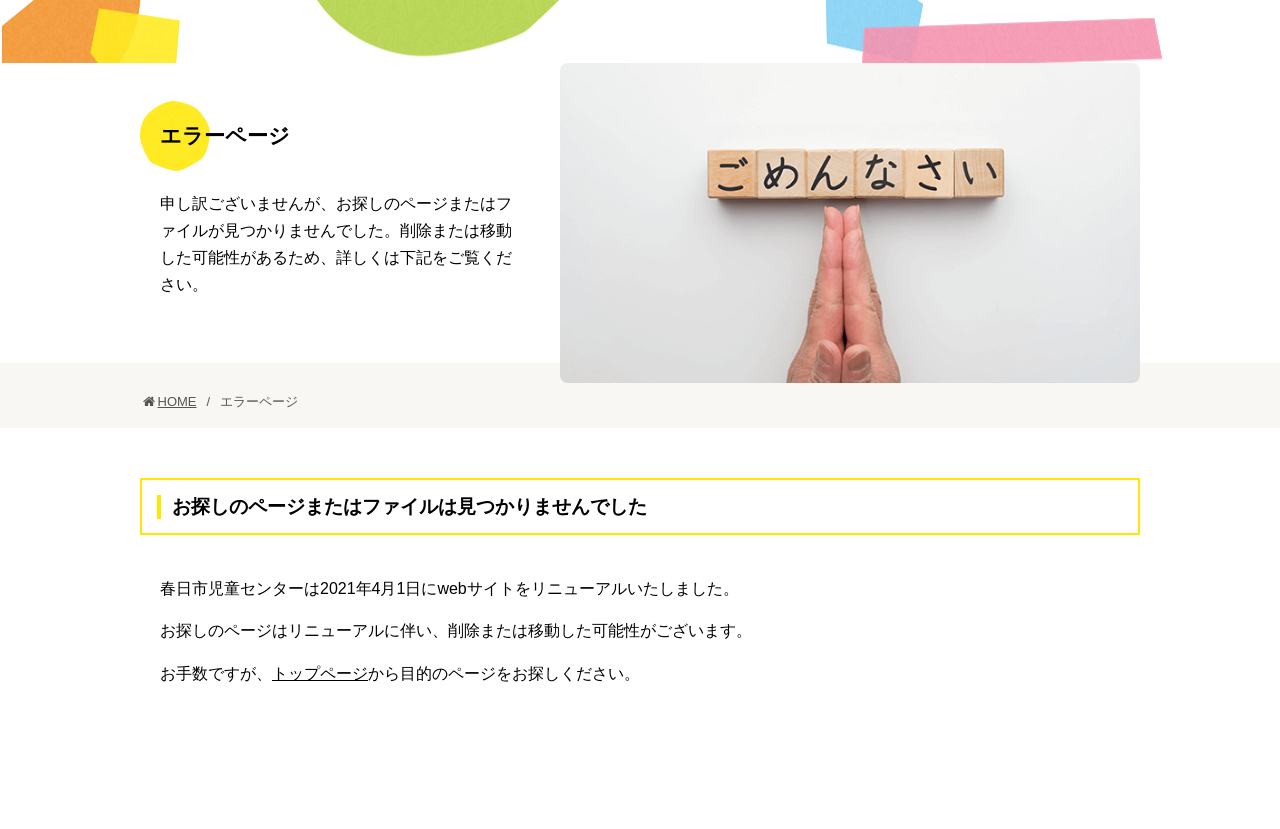 The image size is (1280, 829). What do you see at coordinates (320, 735) in the screenshot?
I see `トップページ` at bounding box center [320, 735].